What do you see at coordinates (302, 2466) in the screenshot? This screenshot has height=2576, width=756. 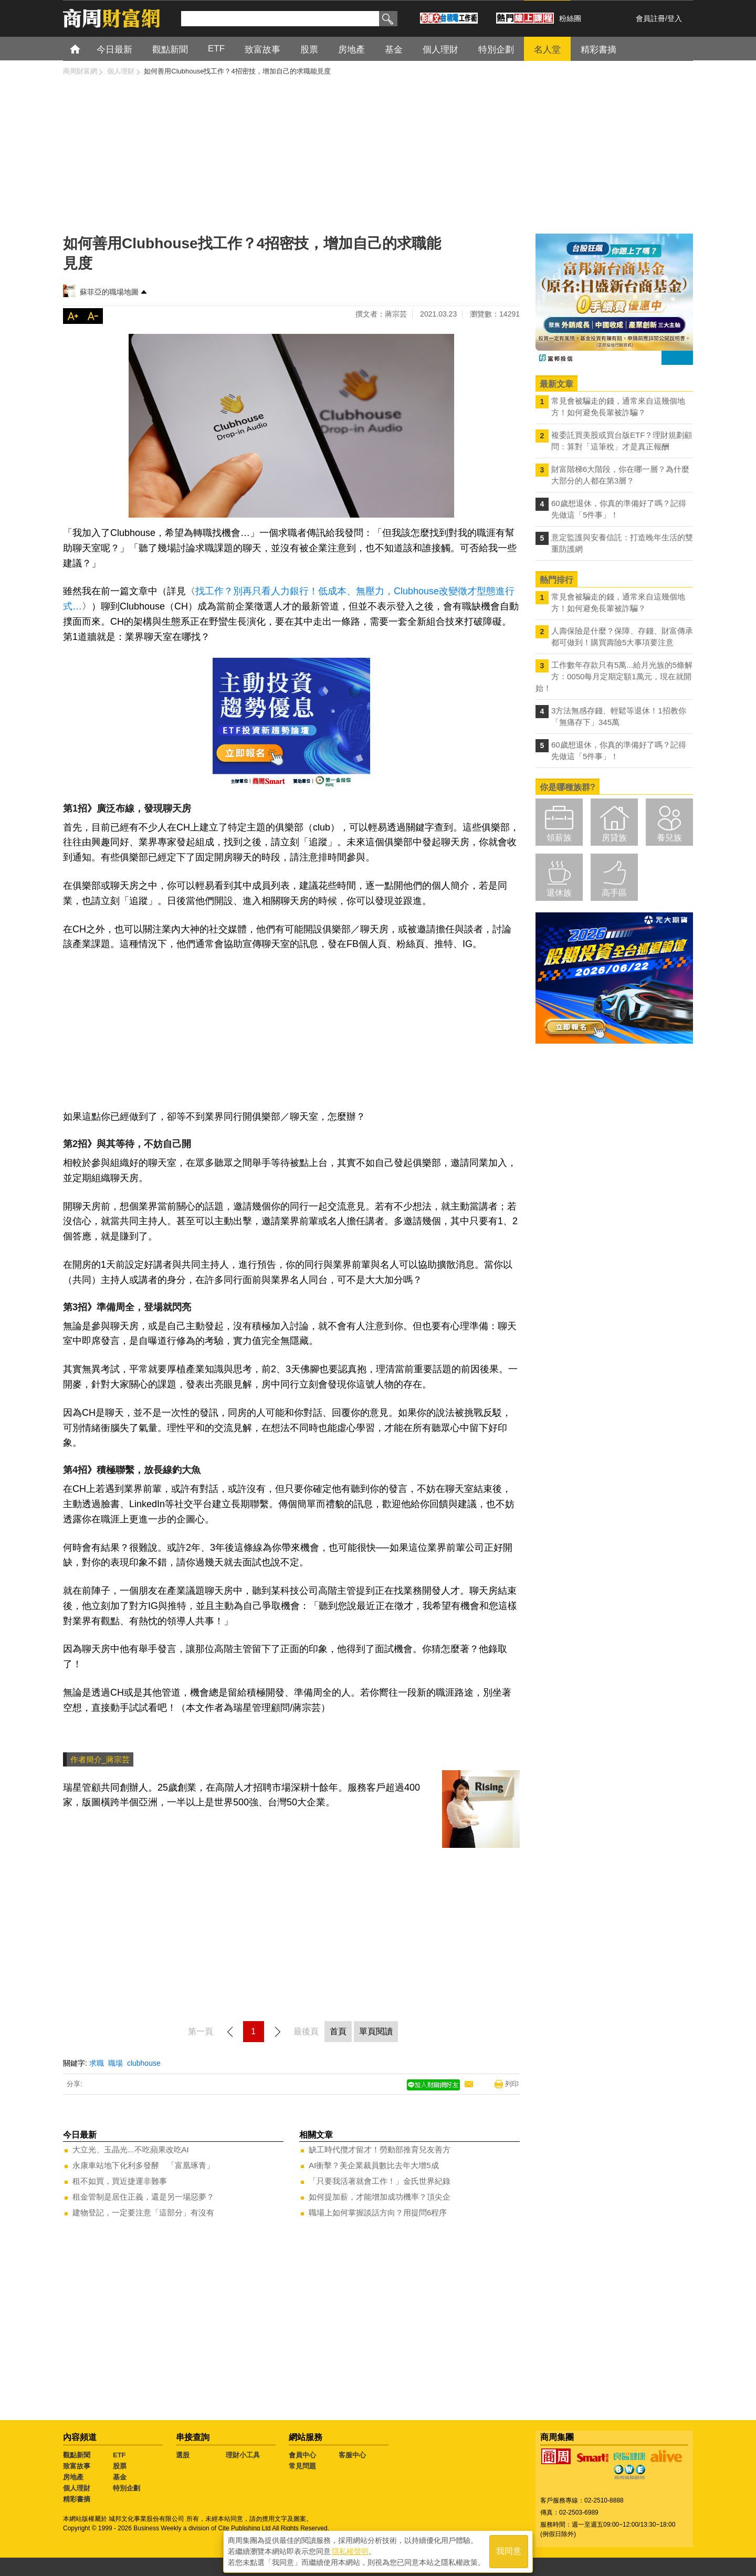 I see `常見問題` at bounding box center [302, 2466].